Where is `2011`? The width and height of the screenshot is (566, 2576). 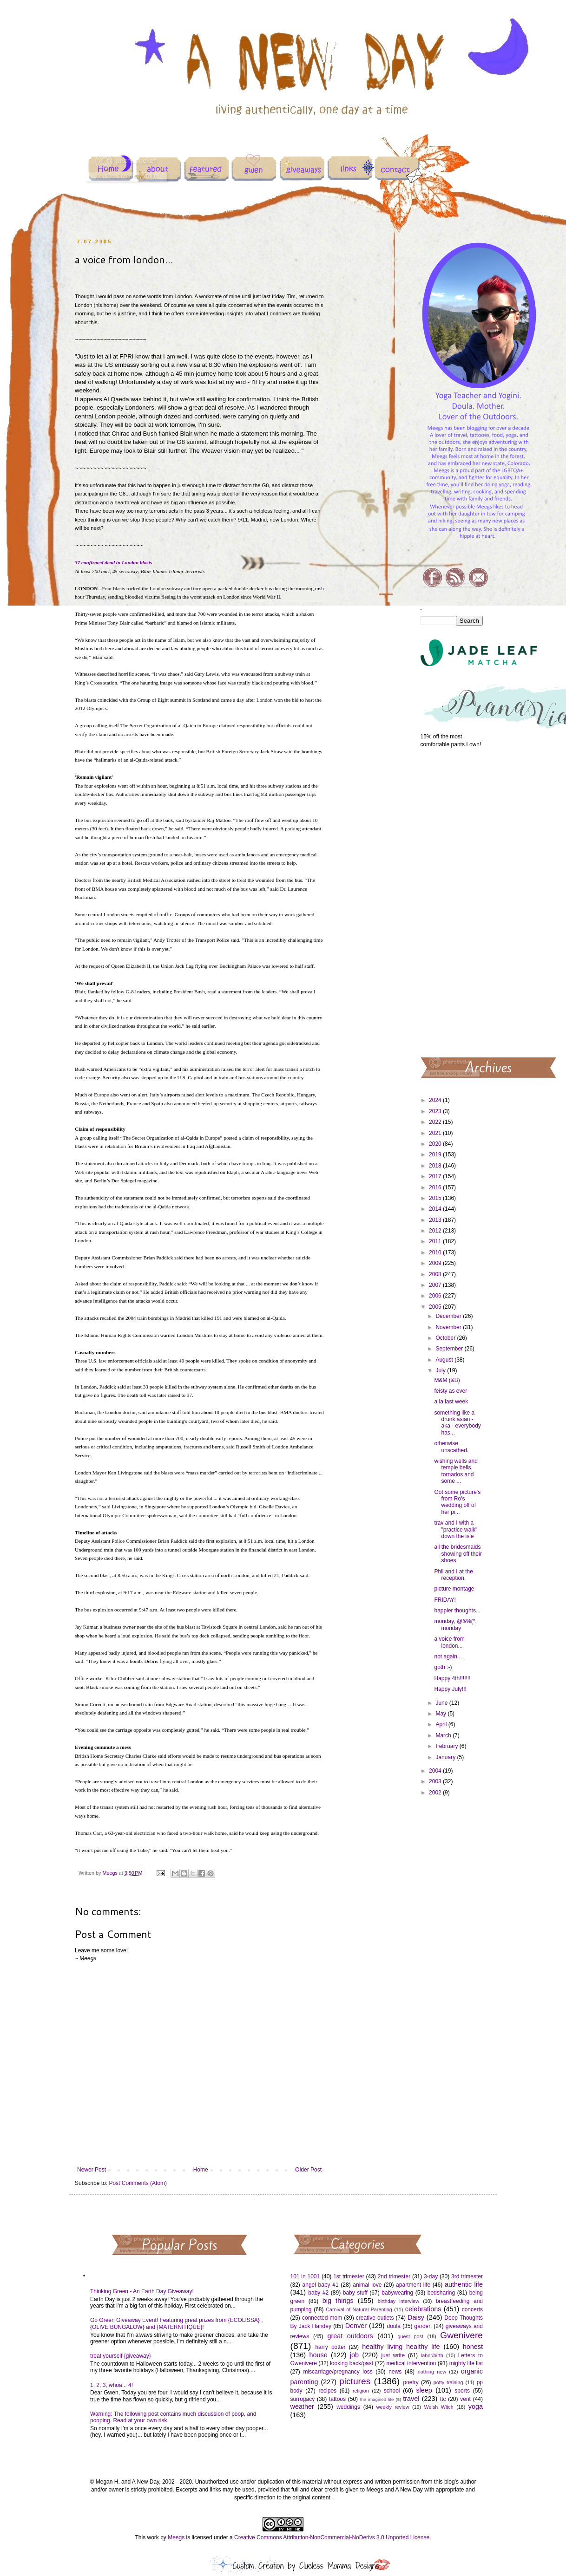
2011 is located at coordinates (436, 1241).